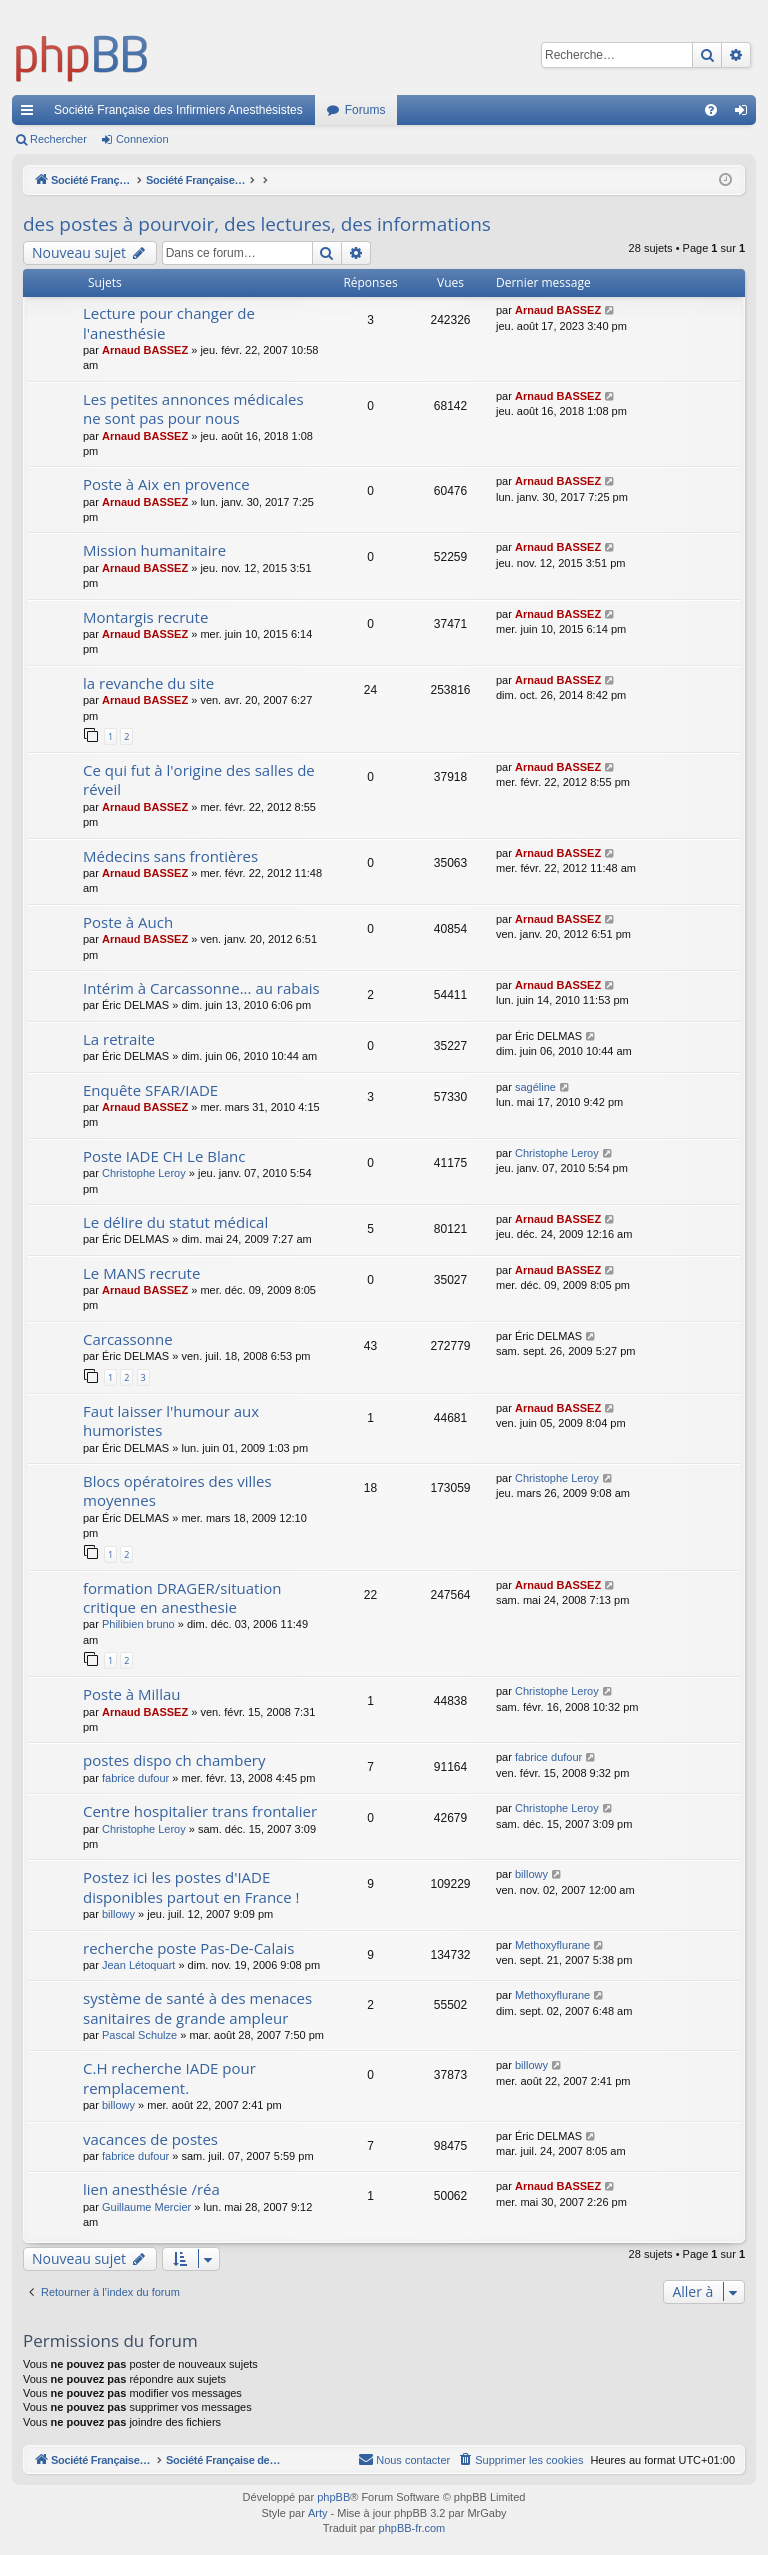 This screenshot has height=2555, width=768. Describe the element at coordinates (142, 139) in the screenshot. I see `Connexion` at that location.